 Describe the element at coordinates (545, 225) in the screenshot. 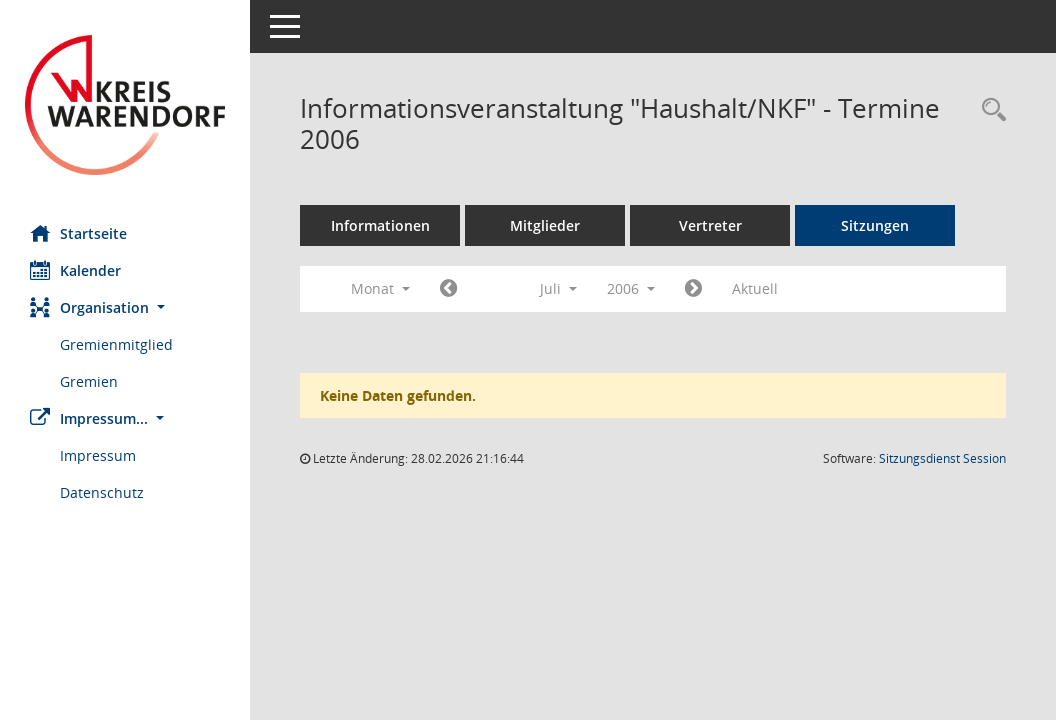

I see `Mitglieder` at that location.